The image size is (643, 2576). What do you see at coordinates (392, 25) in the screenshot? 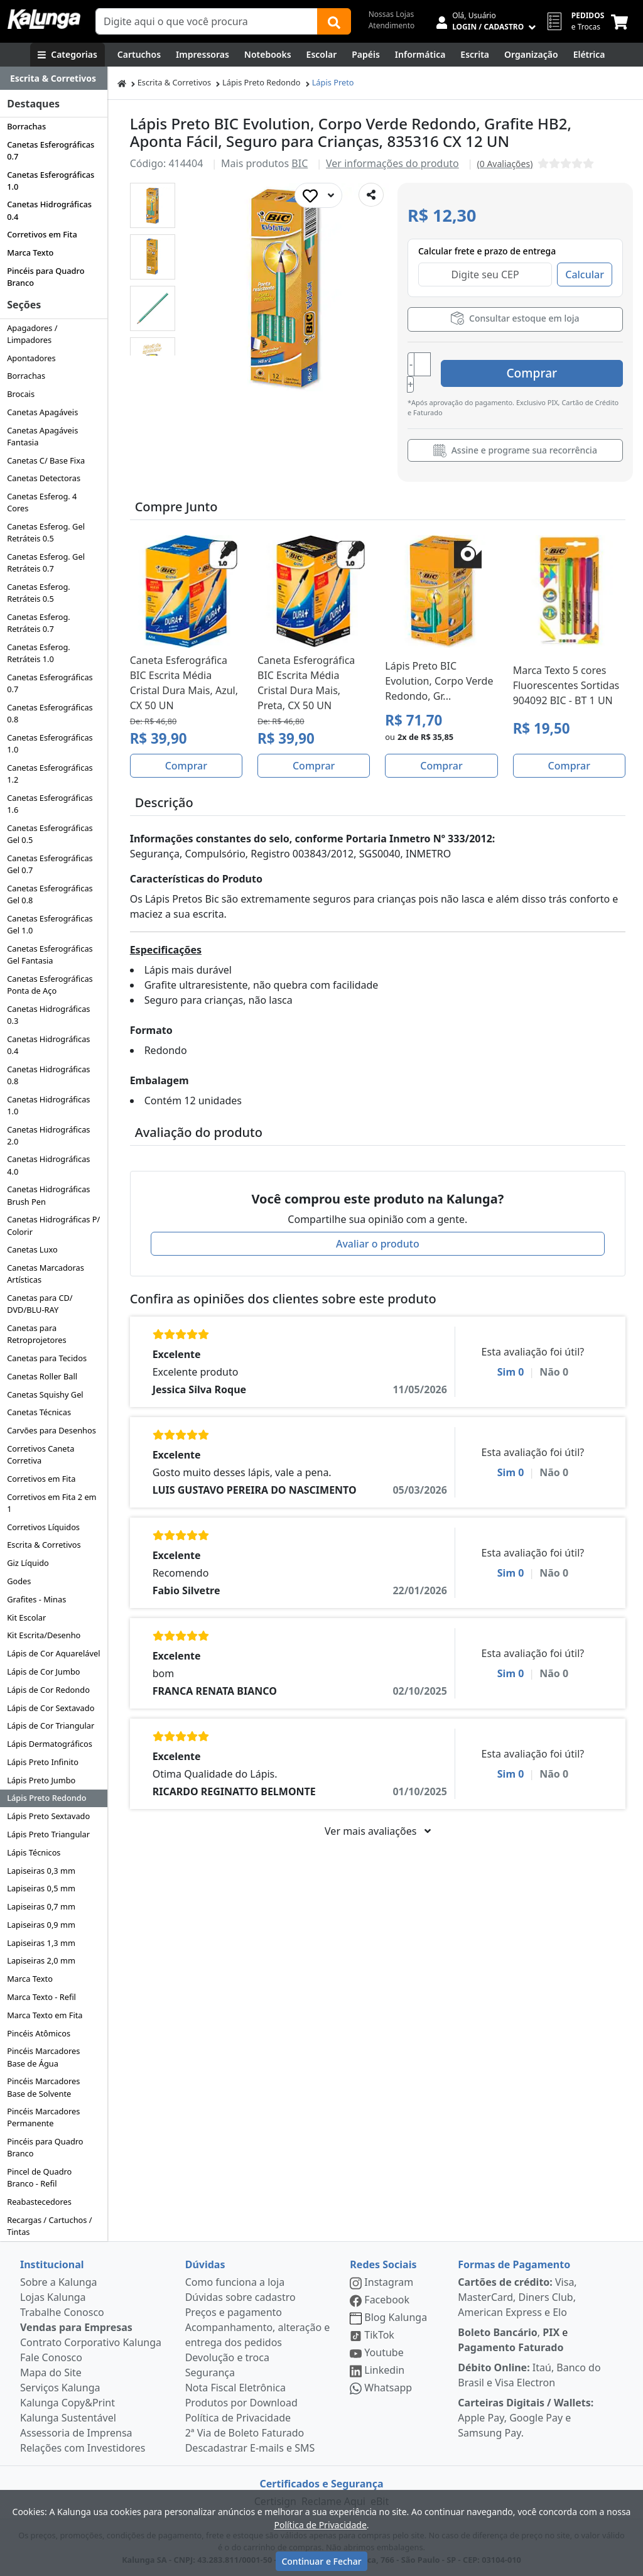
I see `Atendimento` at bounding box center [392, 25].